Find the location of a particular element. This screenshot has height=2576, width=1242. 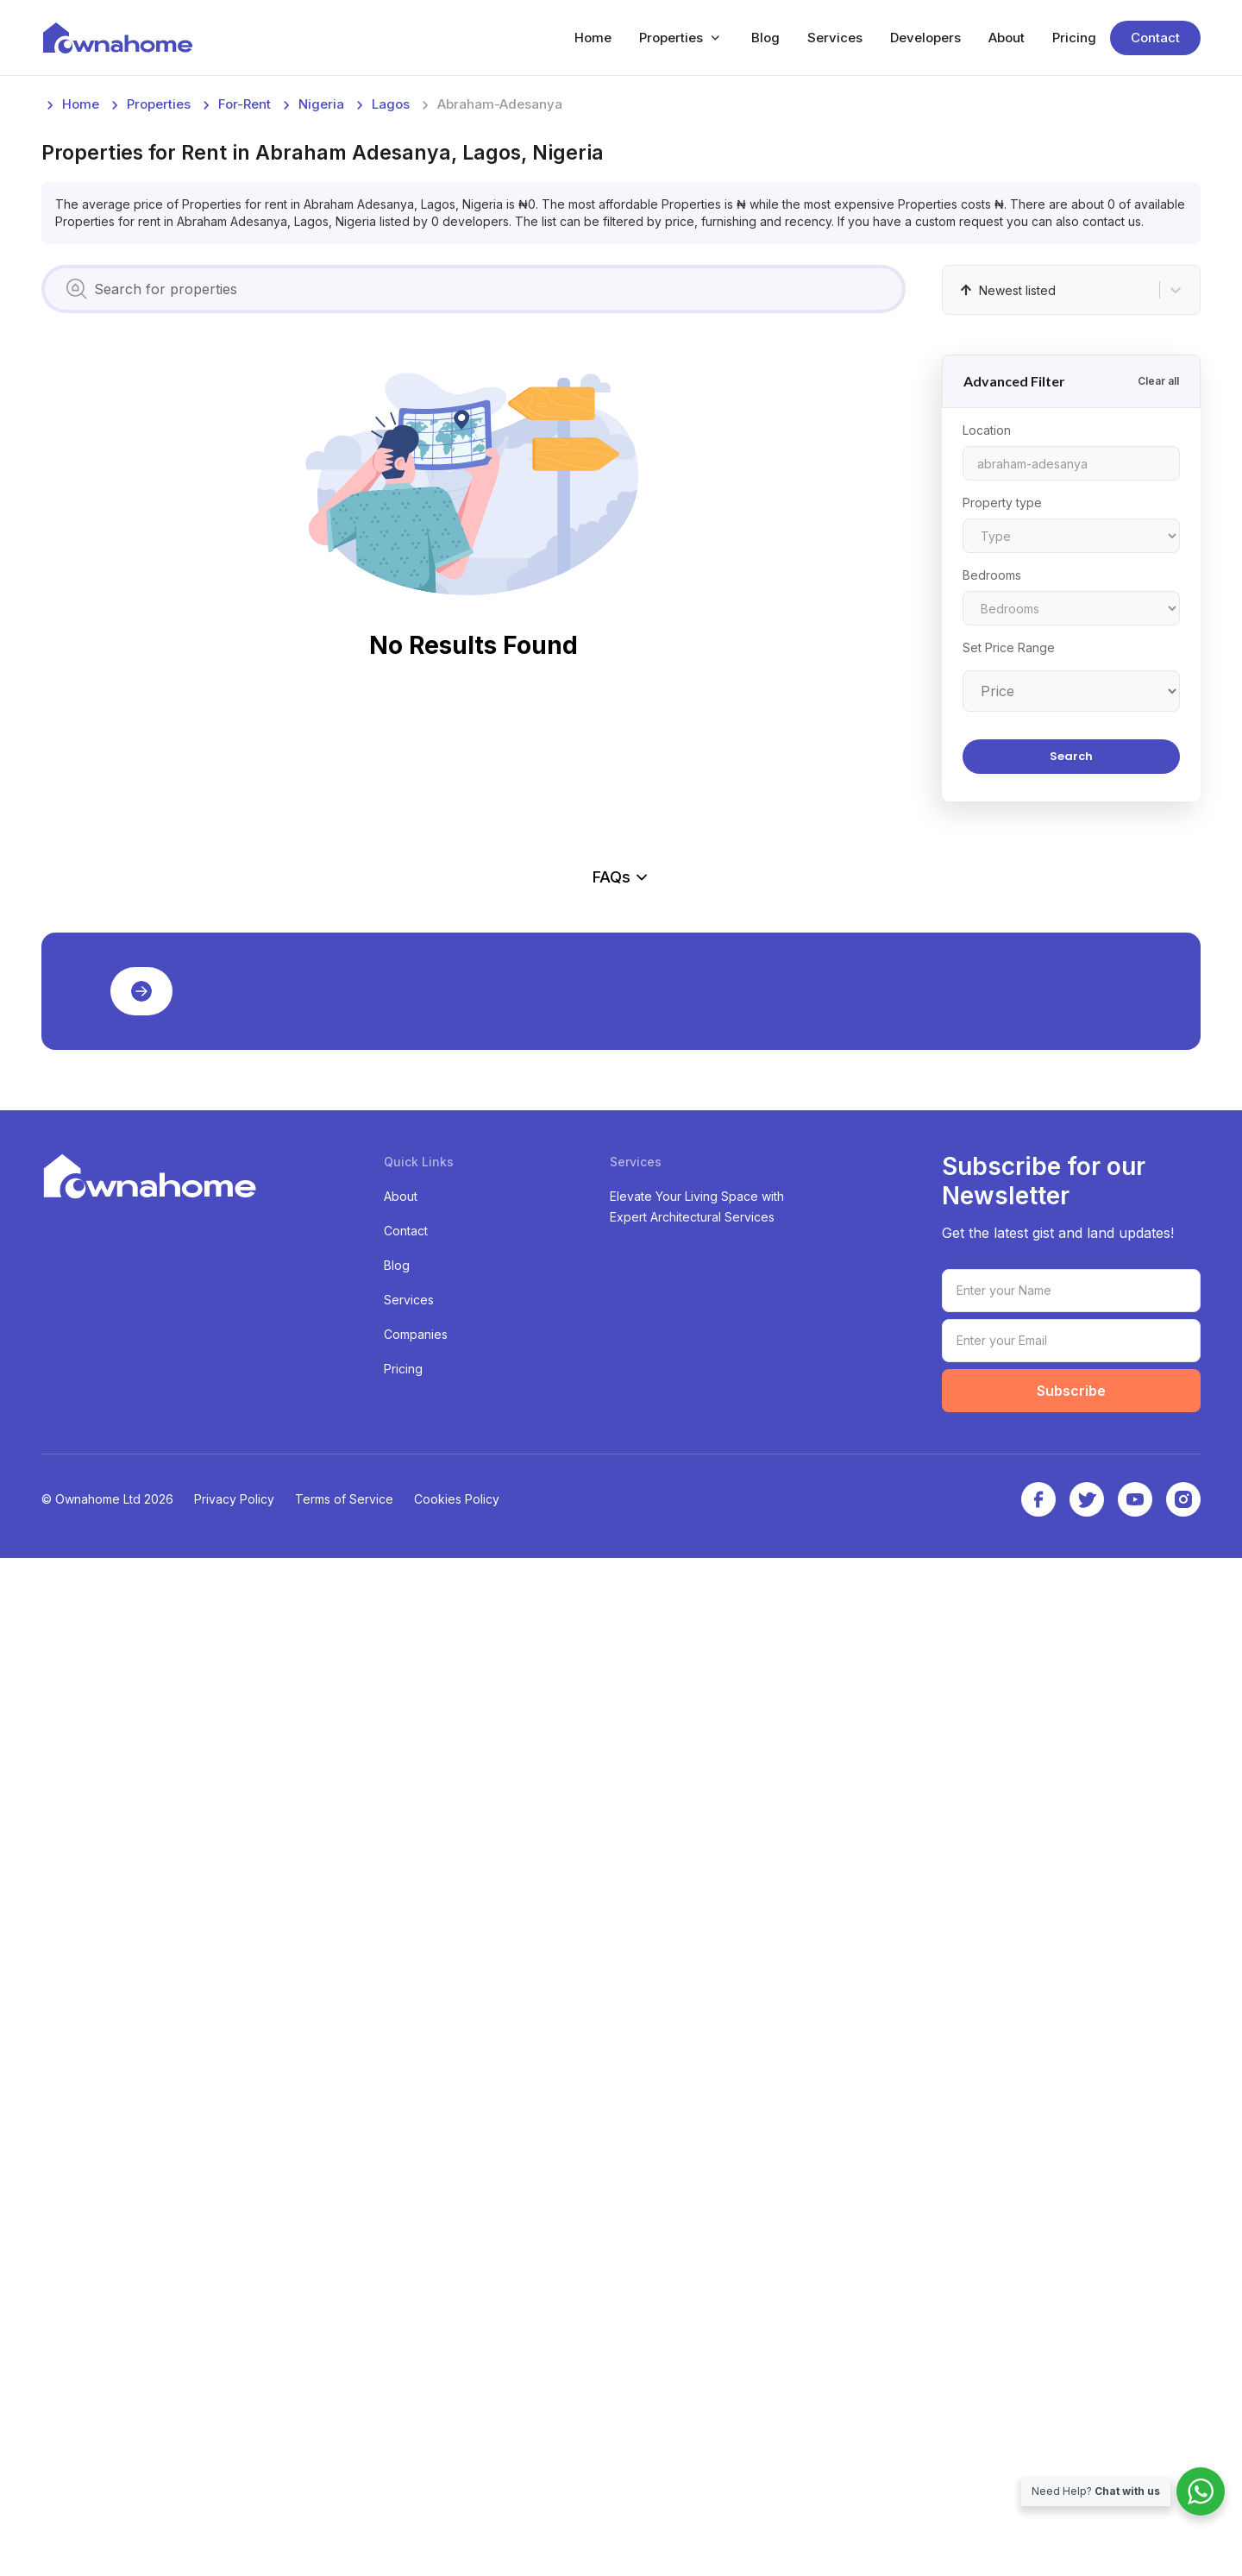

Search is located at coordinates (1071, 1015).